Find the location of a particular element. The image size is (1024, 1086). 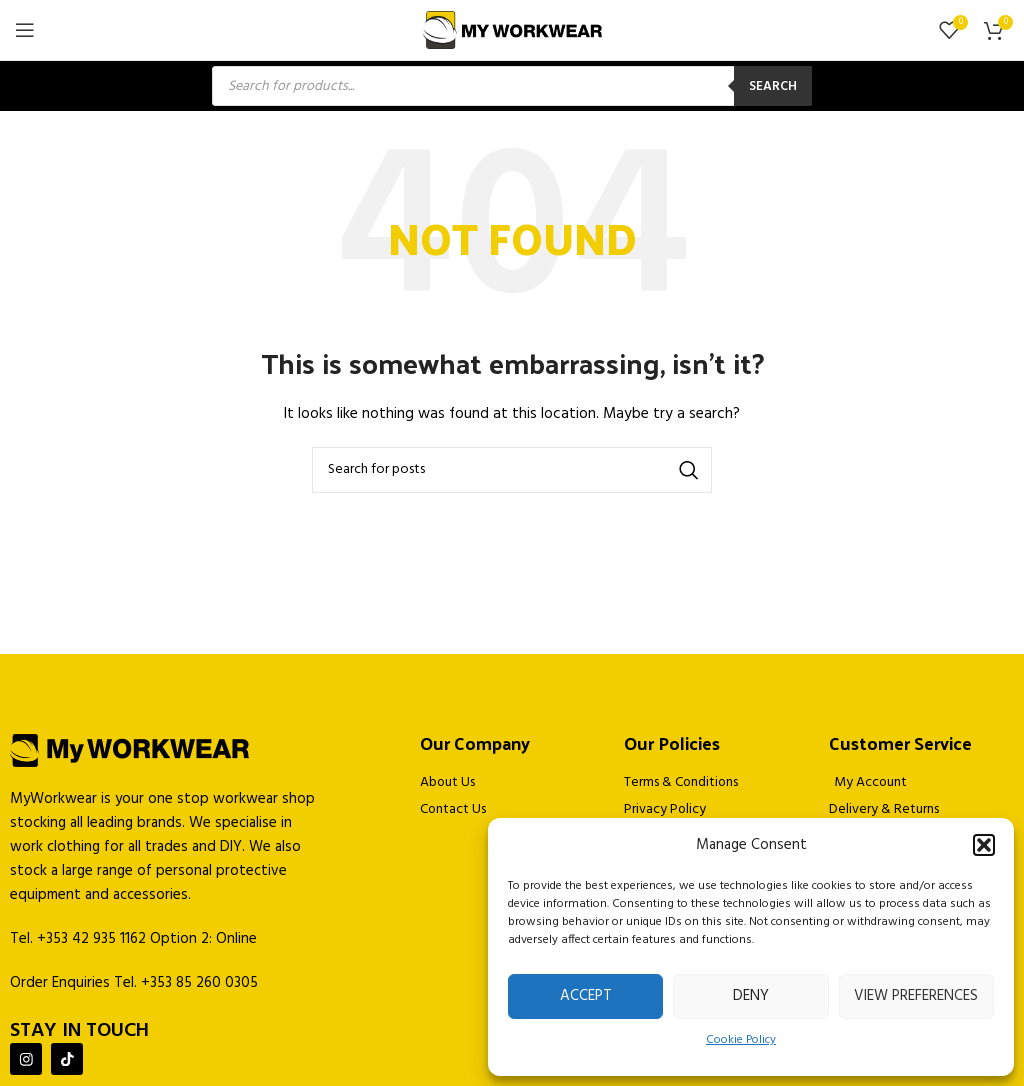

View preferences is located at coordinates (916, 996).